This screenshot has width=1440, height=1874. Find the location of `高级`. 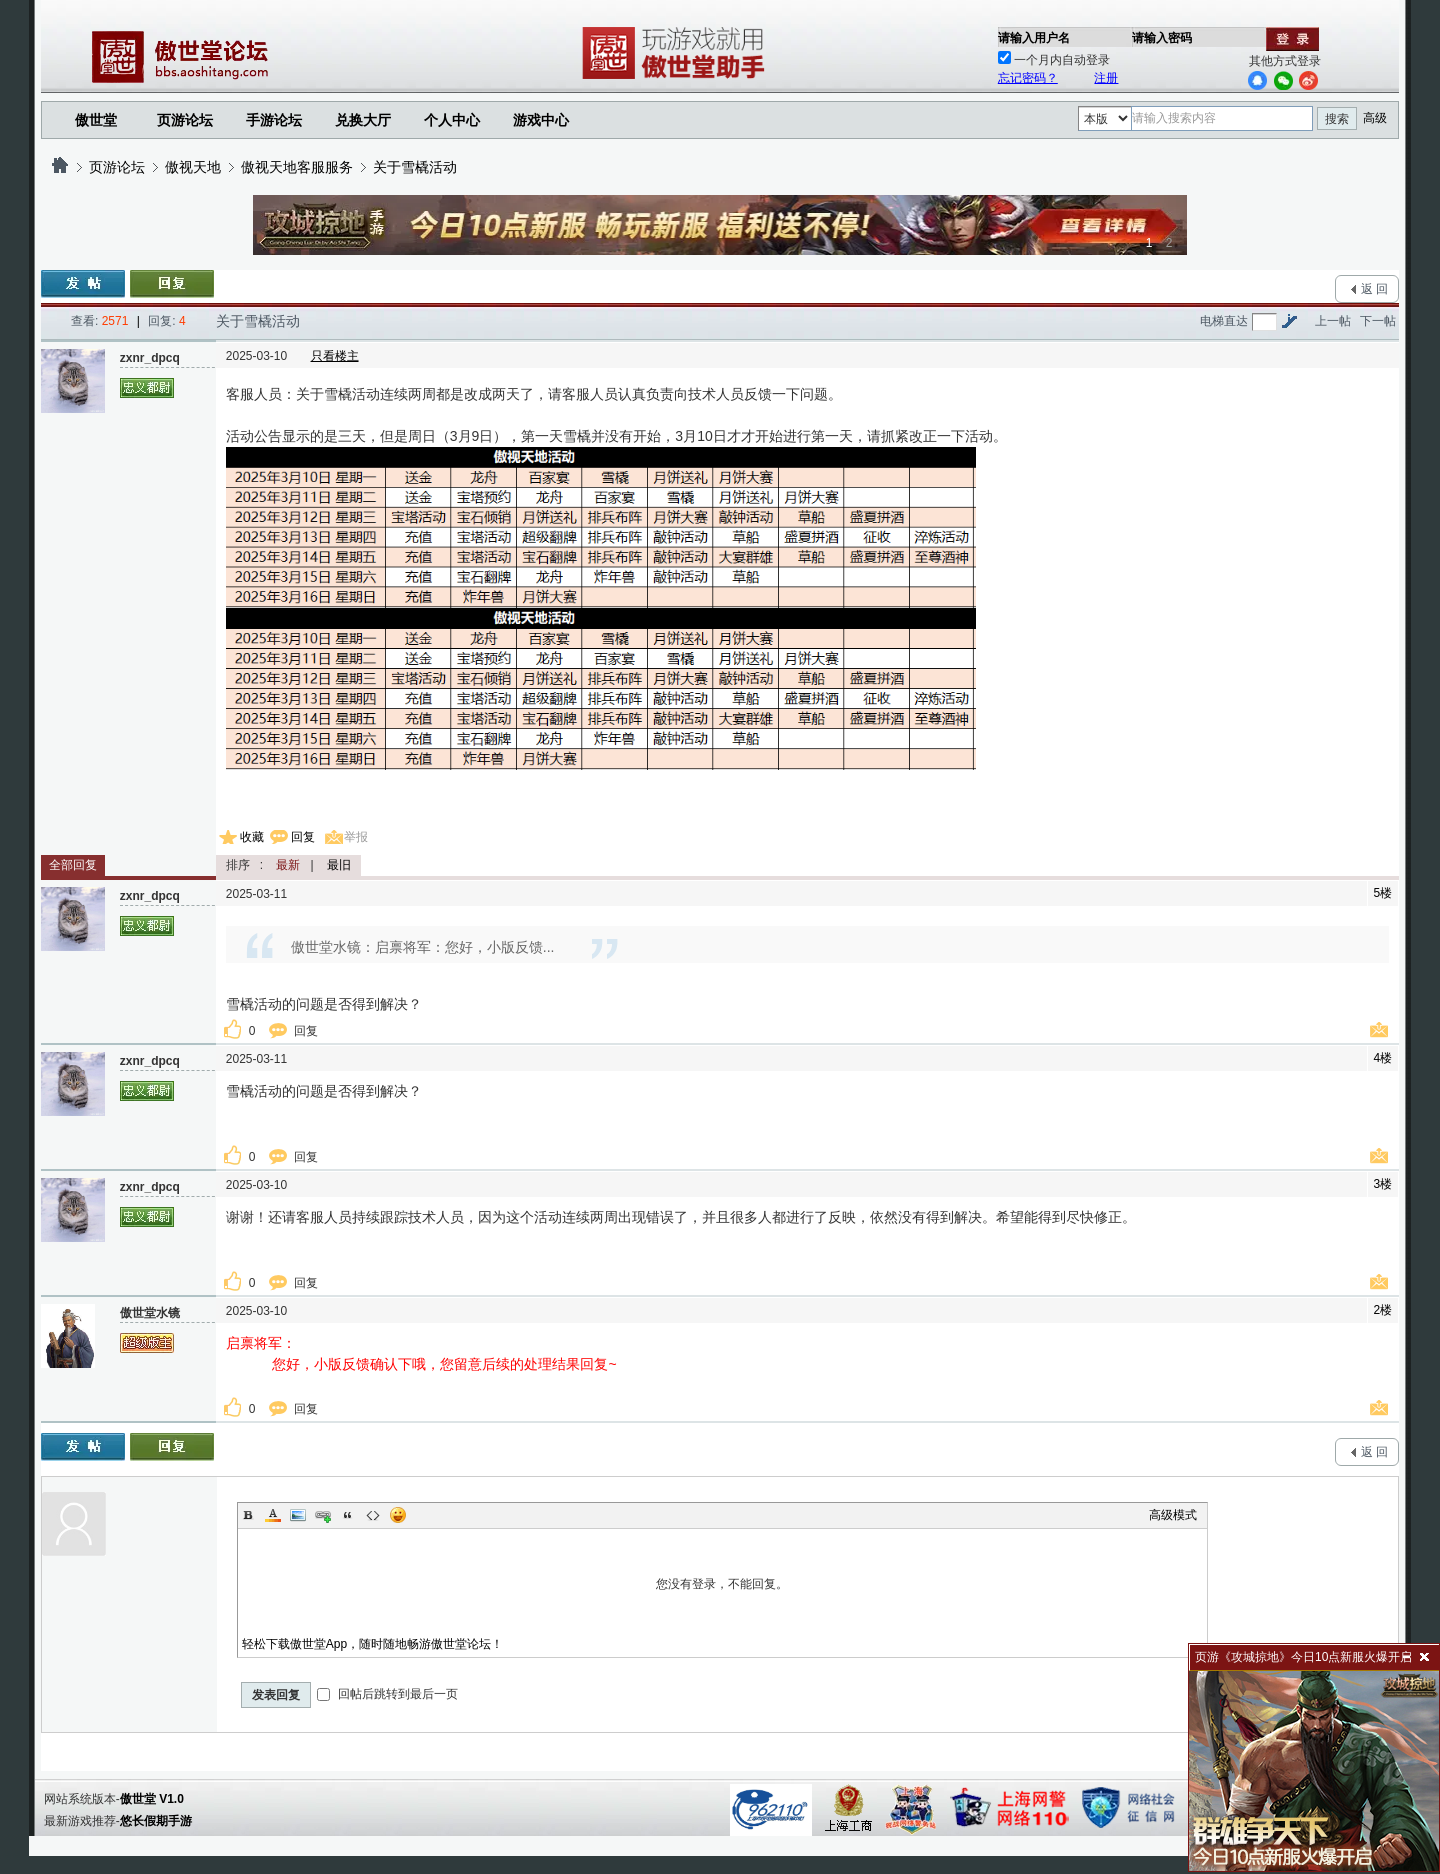

高级 is located at coordinates (1375, 118).